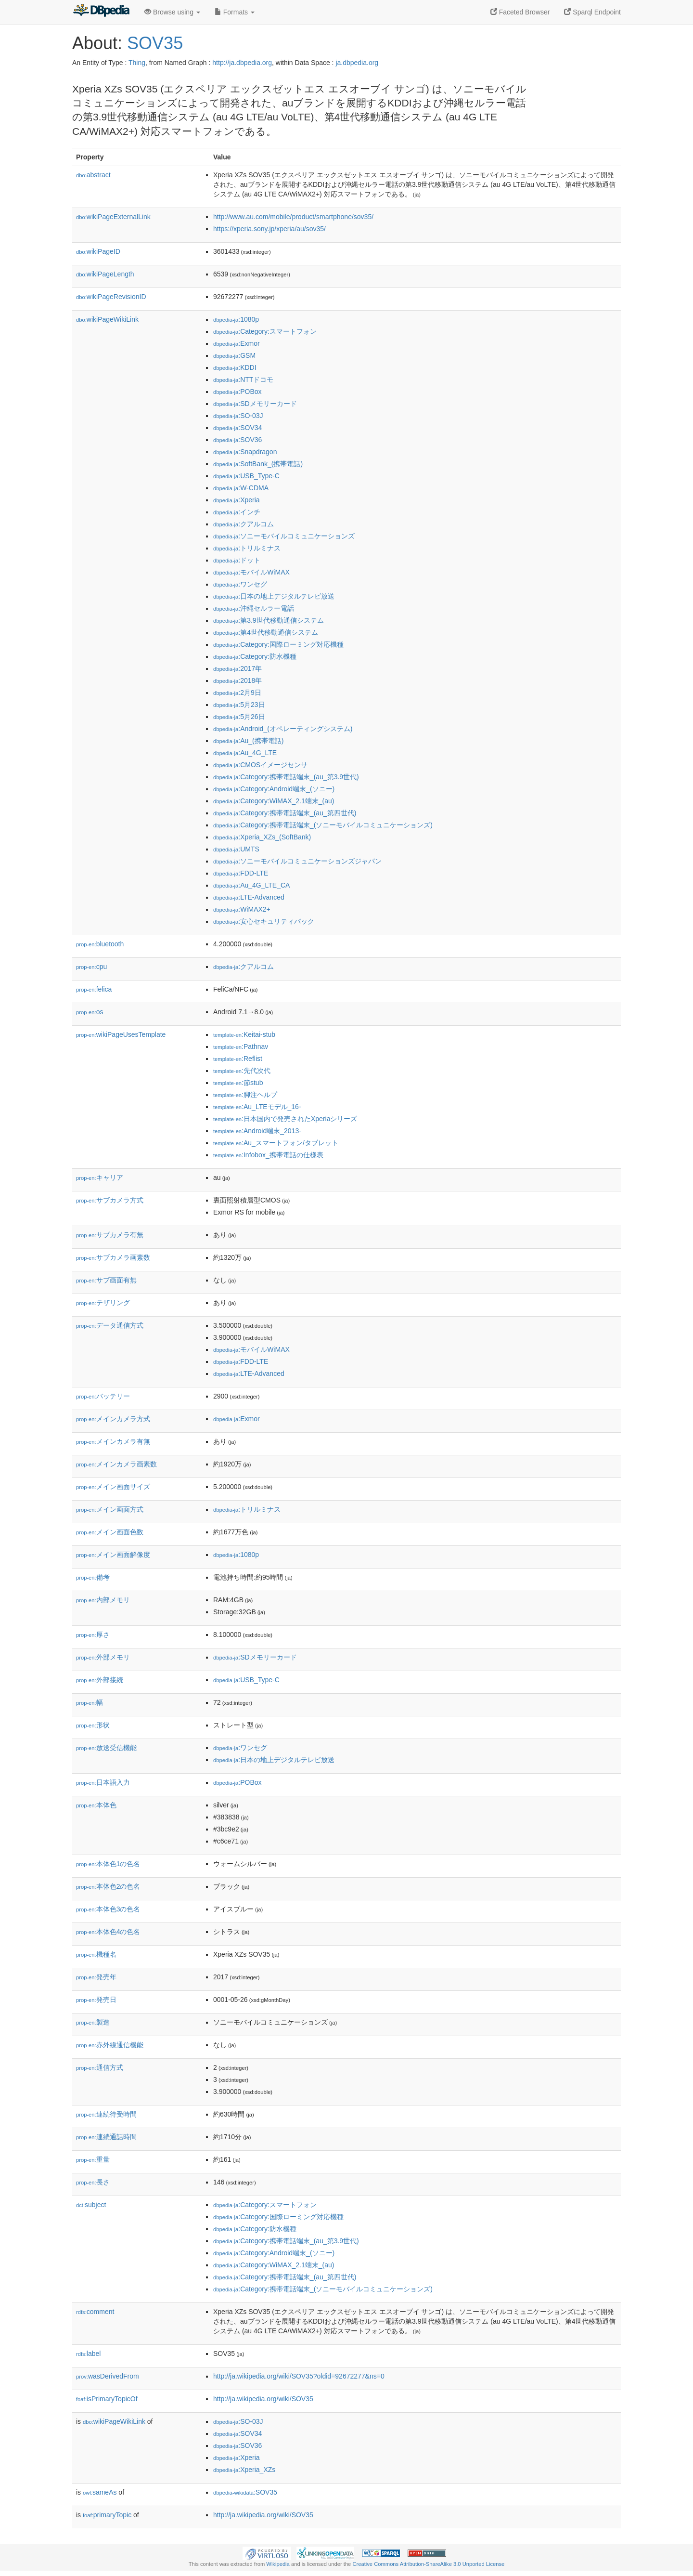 The image size is (693, 2576). Describe the element at coordinates (240, 873) in the screenshot. I see `:FDD-LTE` at that location.